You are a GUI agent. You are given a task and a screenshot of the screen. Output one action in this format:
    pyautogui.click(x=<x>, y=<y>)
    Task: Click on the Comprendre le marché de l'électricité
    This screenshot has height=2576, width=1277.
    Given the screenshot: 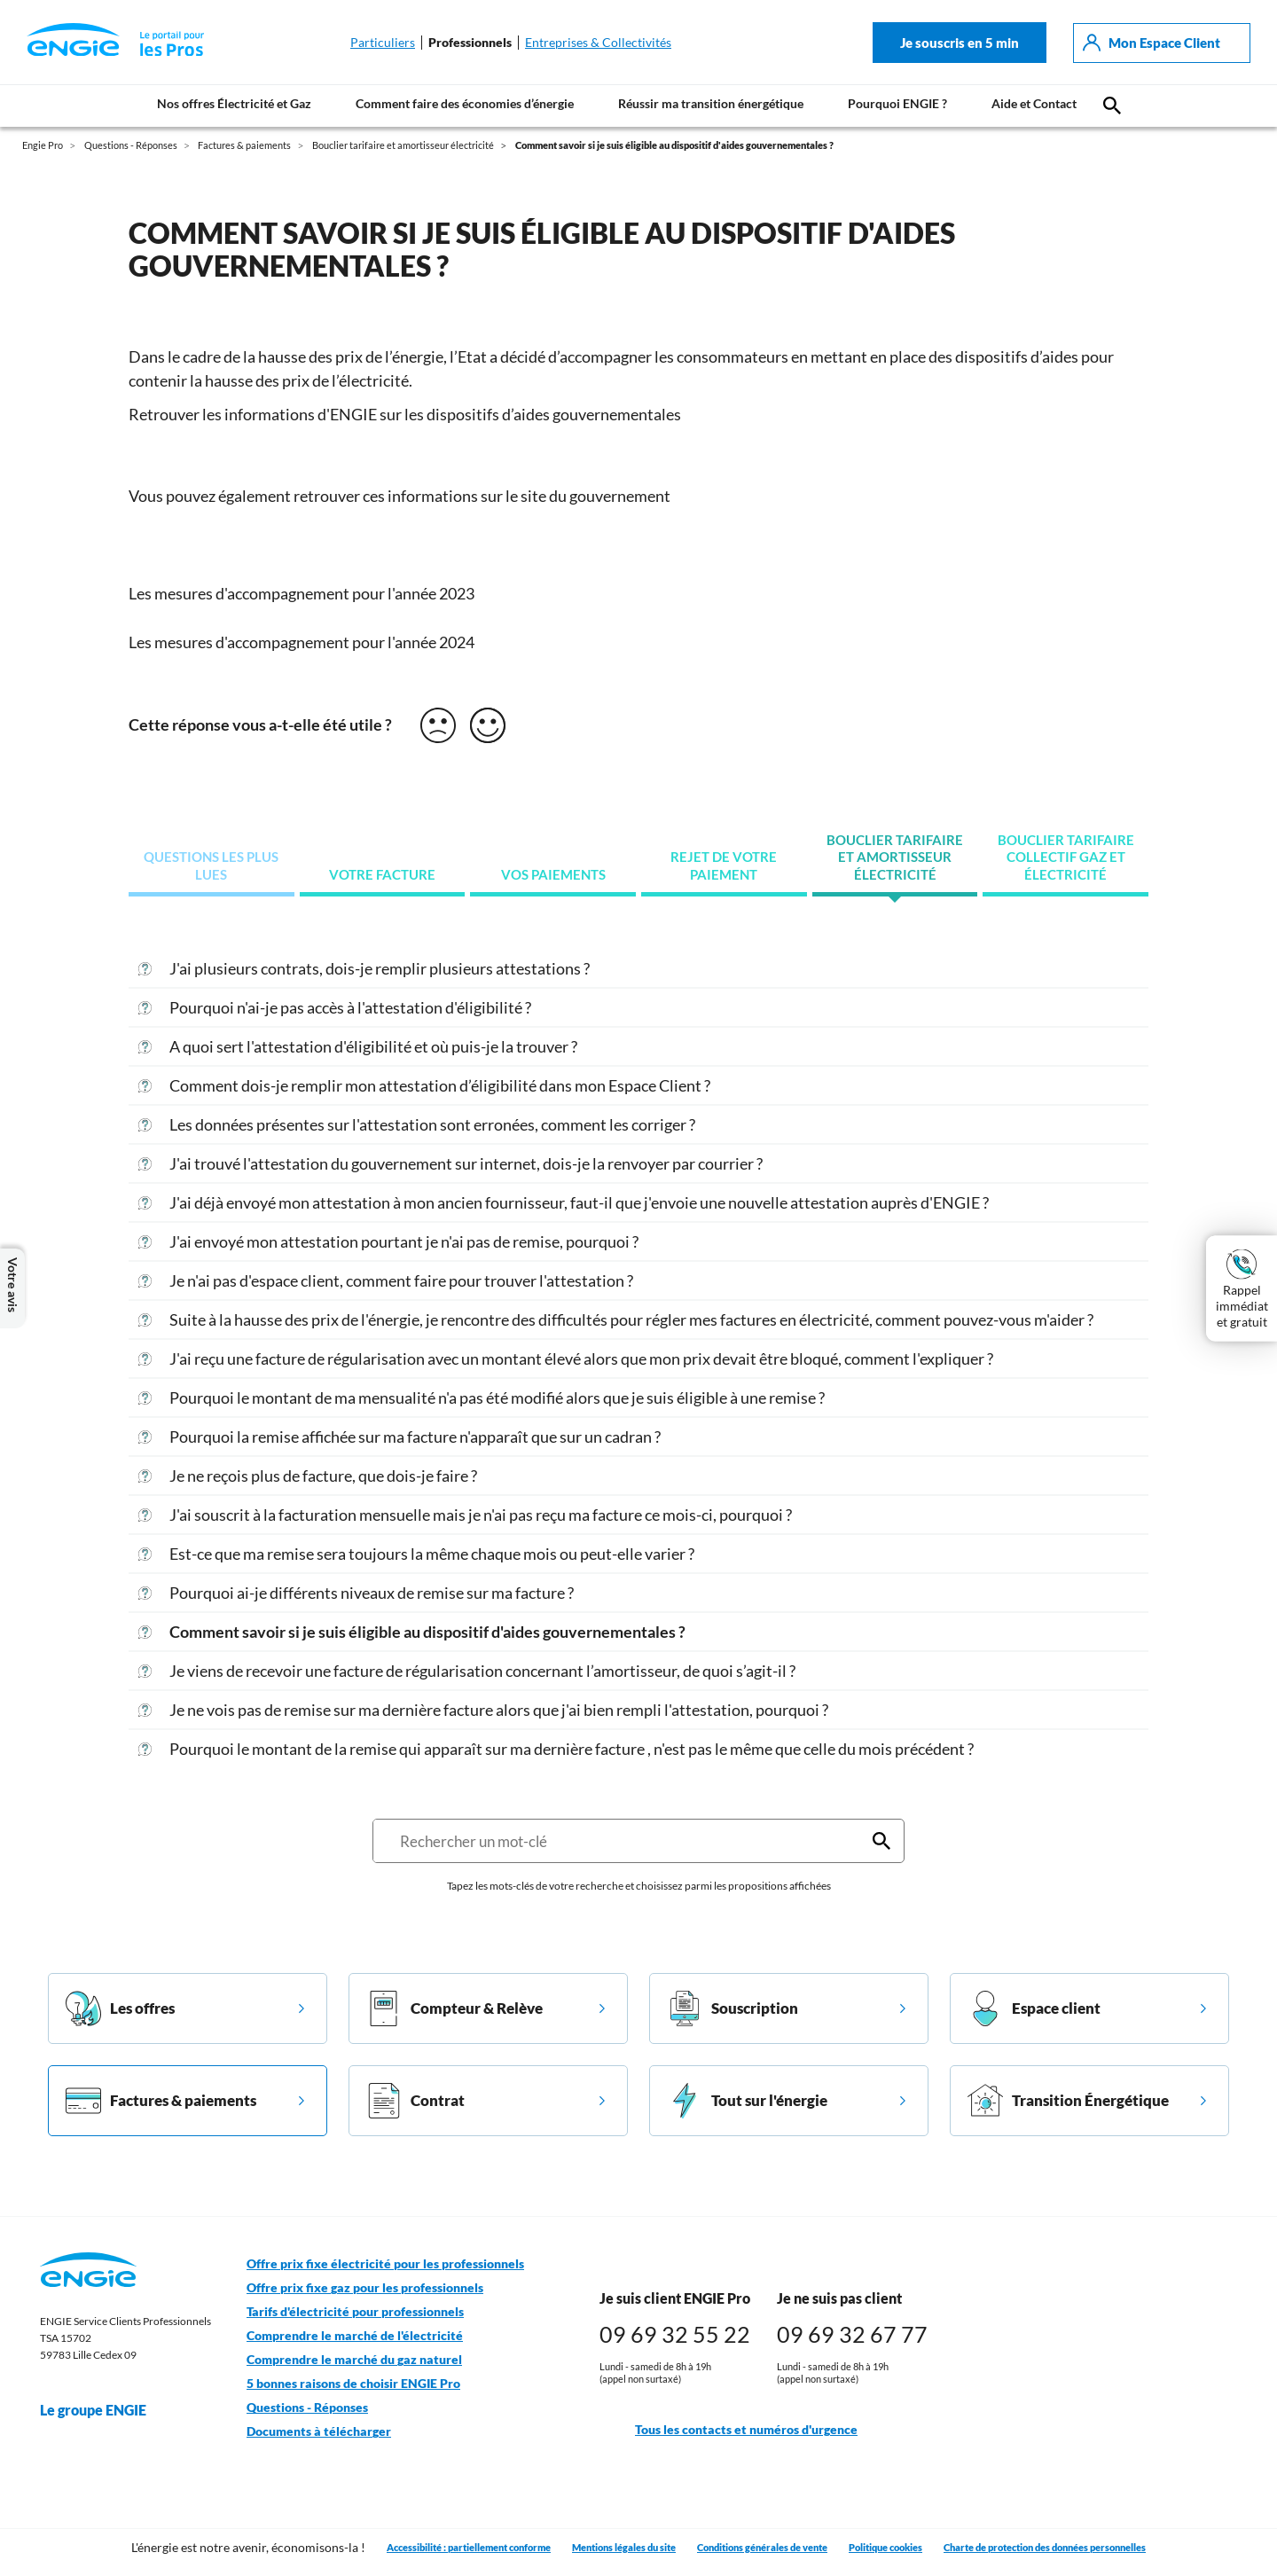 What is the action you would take?
    pyautogui.click(x=355, y=2336)
    